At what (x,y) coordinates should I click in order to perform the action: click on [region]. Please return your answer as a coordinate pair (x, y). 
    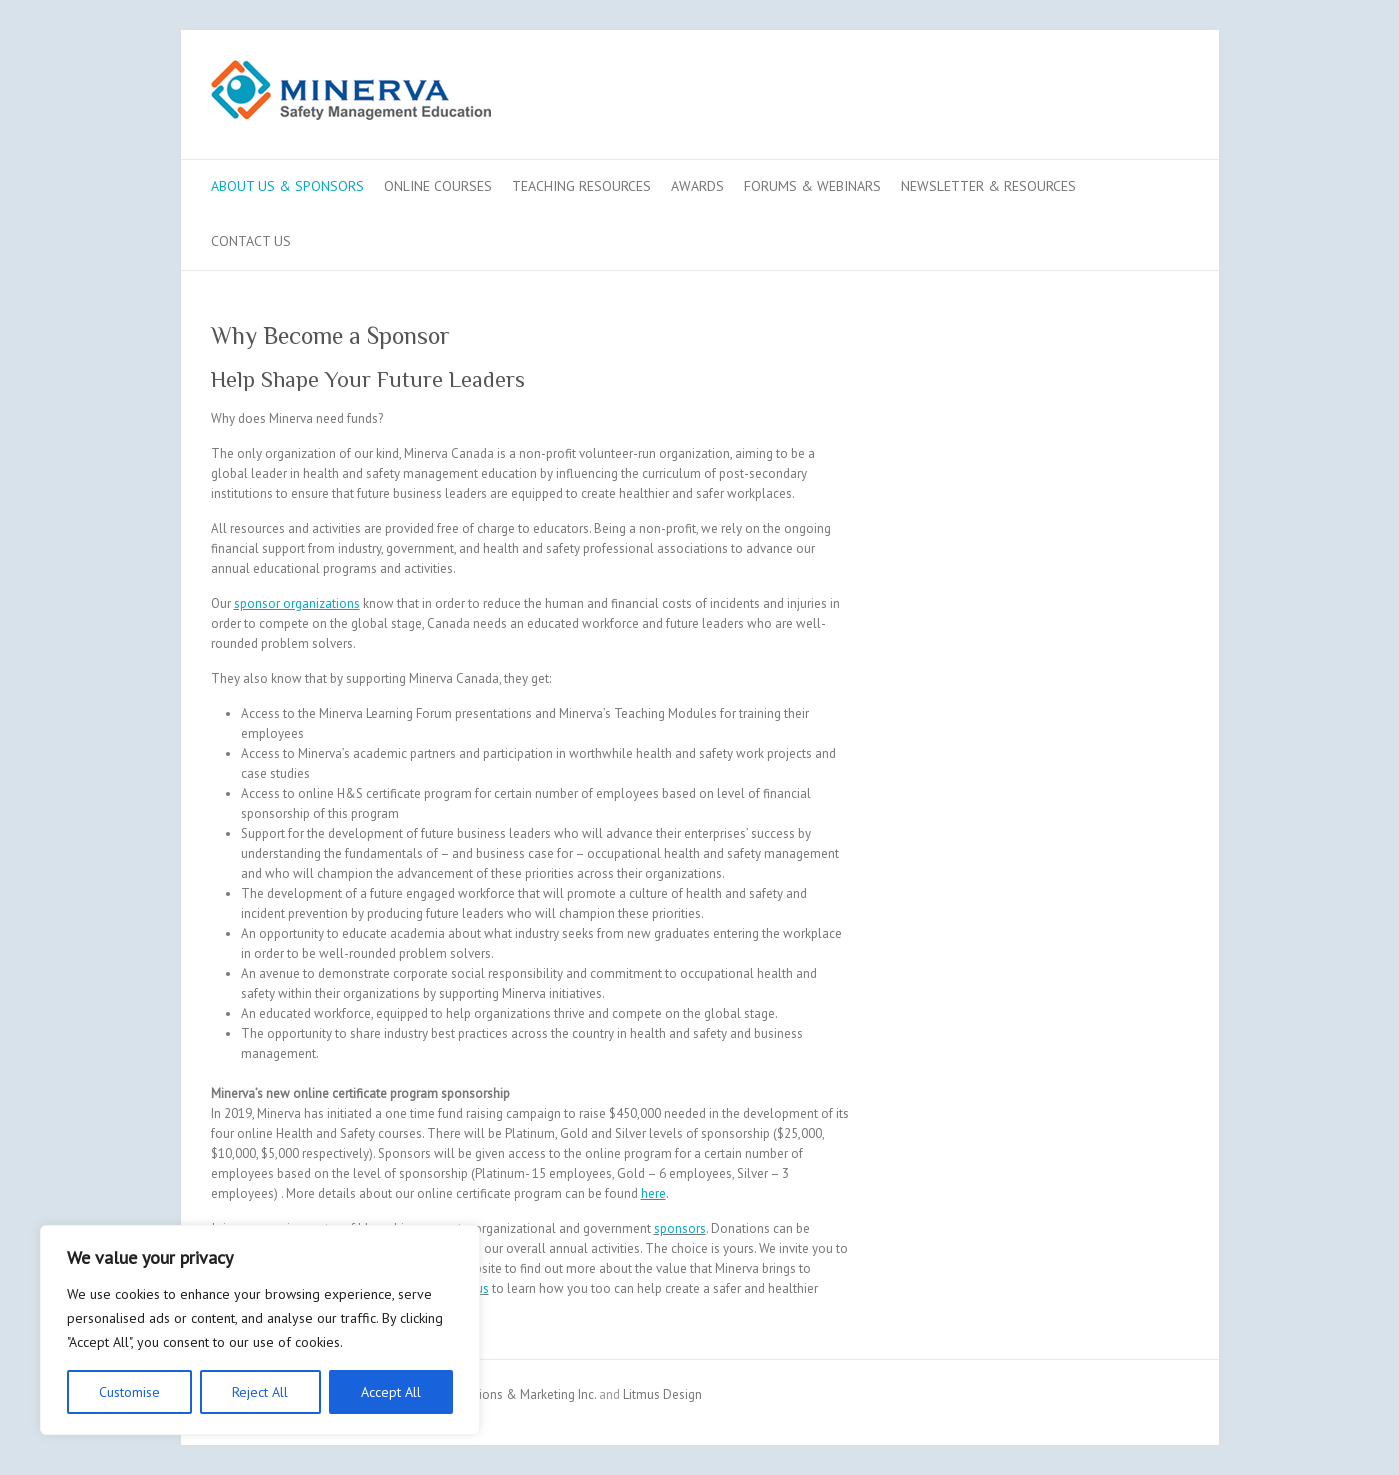
    Looking at the image, I should click on (260, 1330).